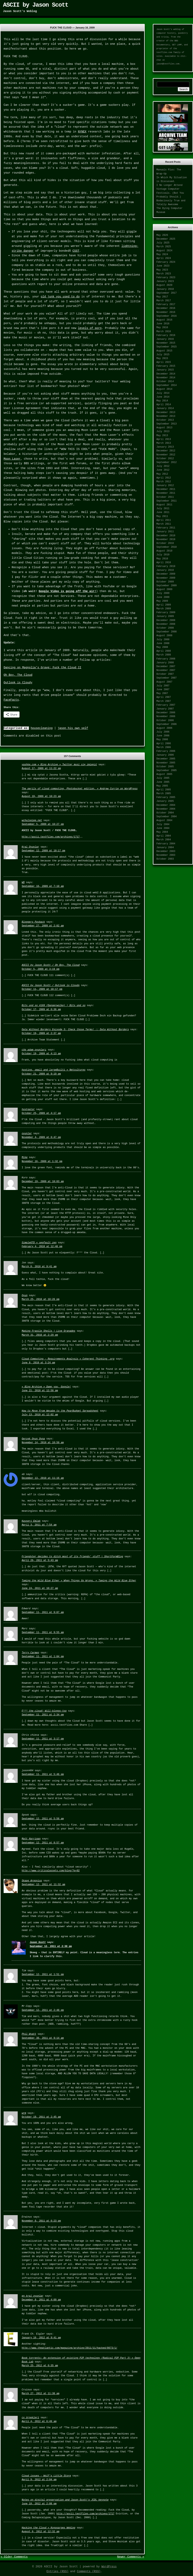  I want to click on September 5, 2009 at 10:27 pm, so click(43, 824).